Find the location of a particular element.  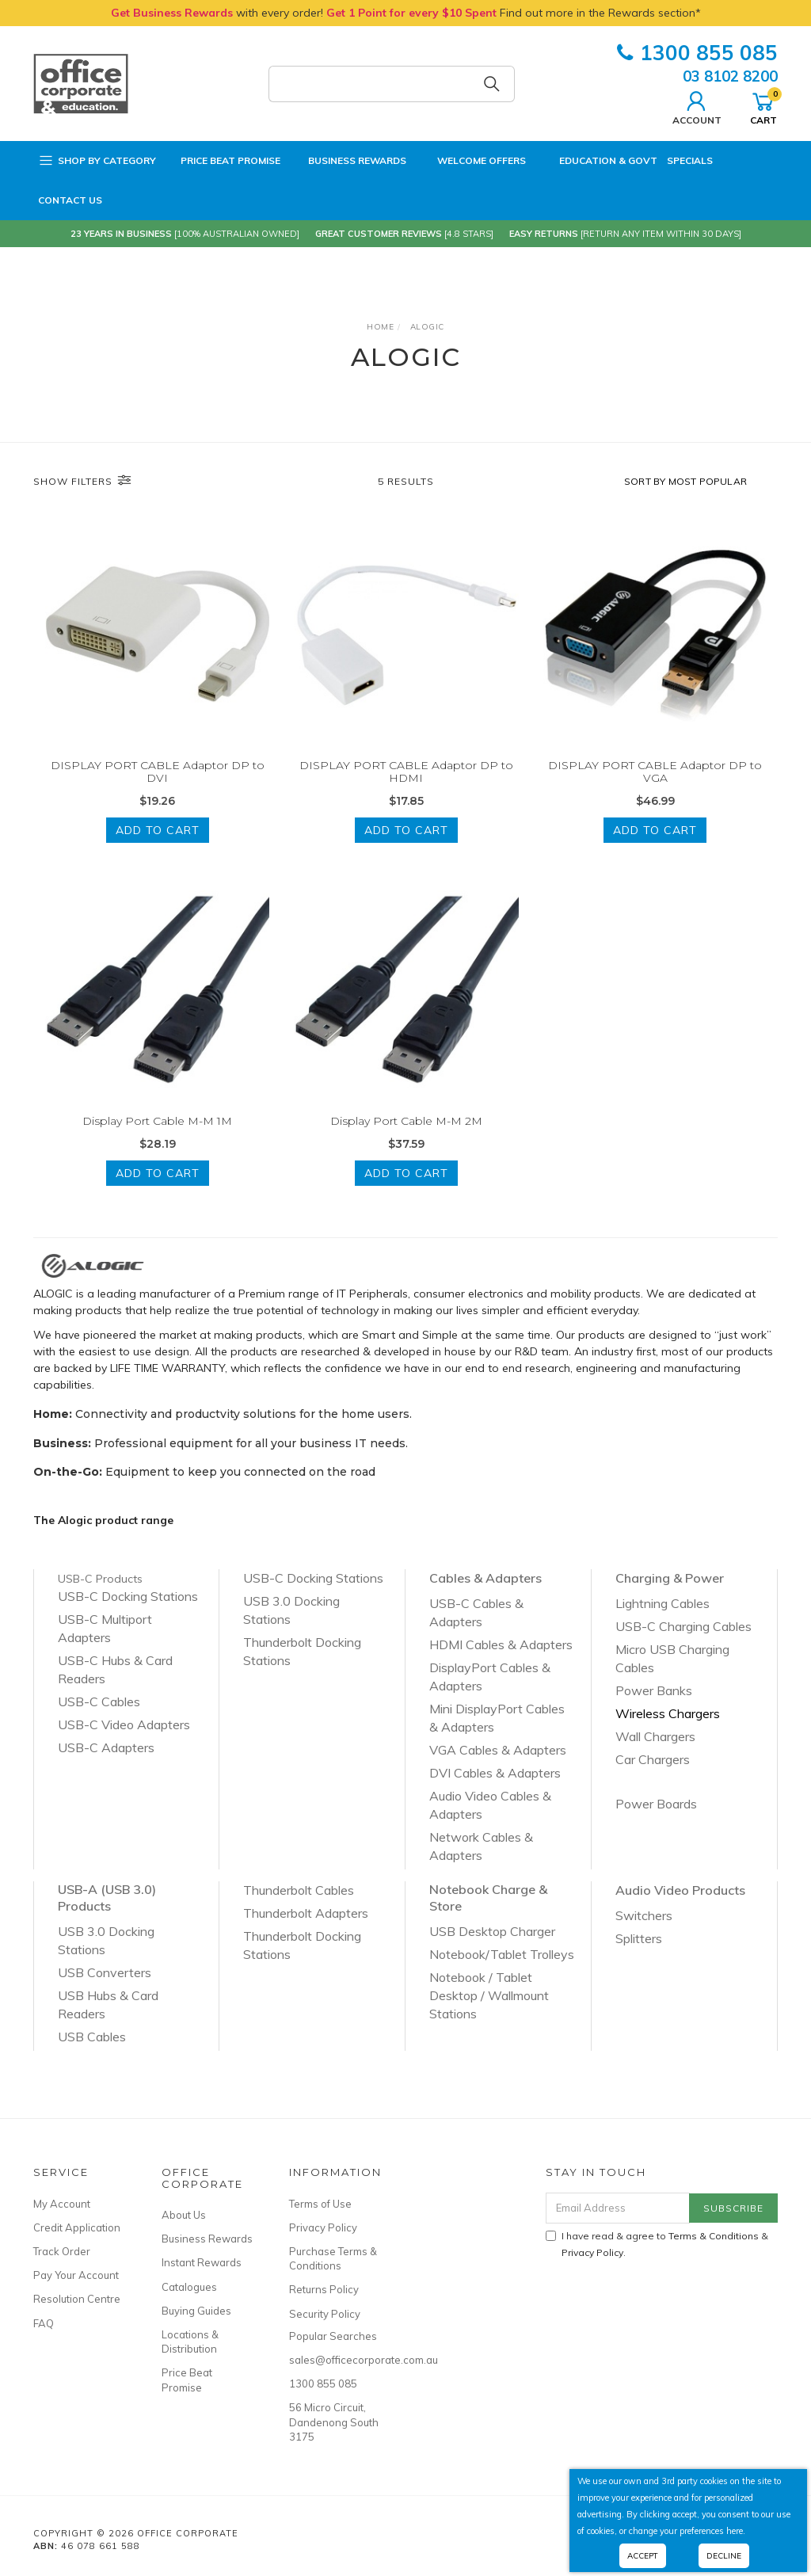

Credit Application is located at coordinates (76, 2227).